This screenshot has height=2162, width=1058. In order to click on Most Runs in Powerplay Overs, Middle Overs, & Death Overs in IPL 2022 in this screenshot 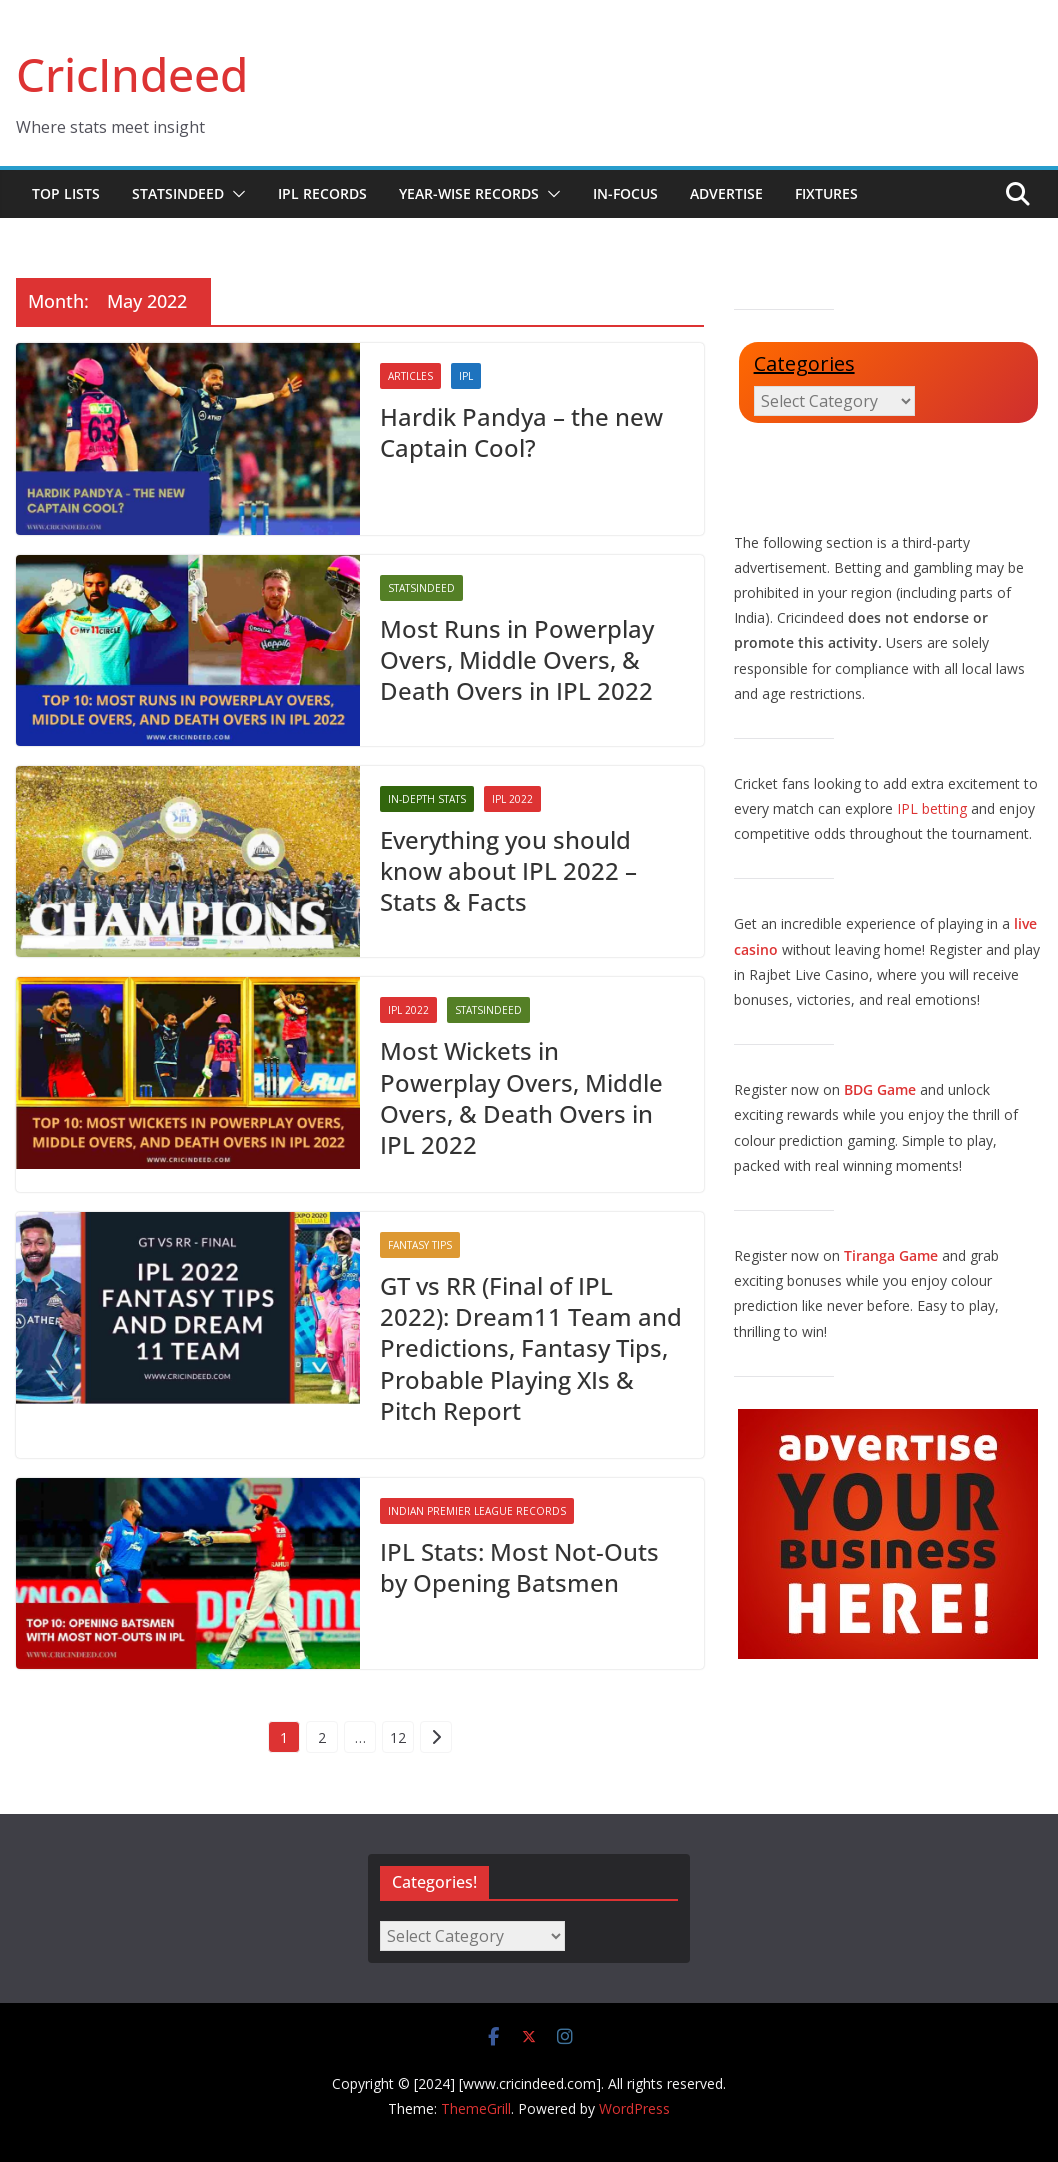, I will do `click(517, 659)`.